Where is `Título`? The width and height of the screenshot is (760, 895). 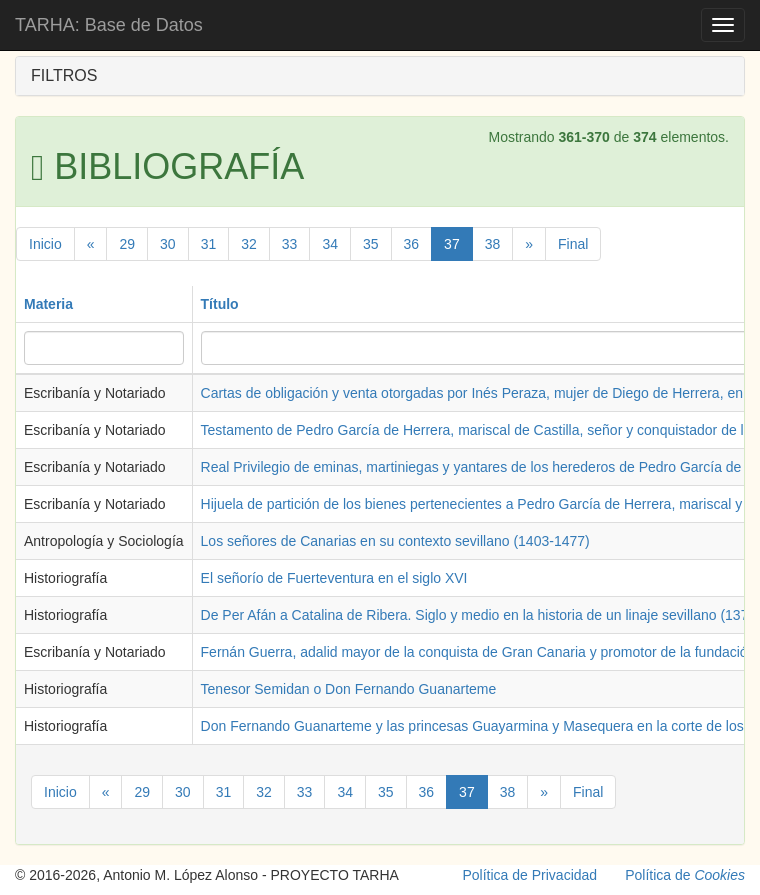
Título is located at coordinates (220, 304).